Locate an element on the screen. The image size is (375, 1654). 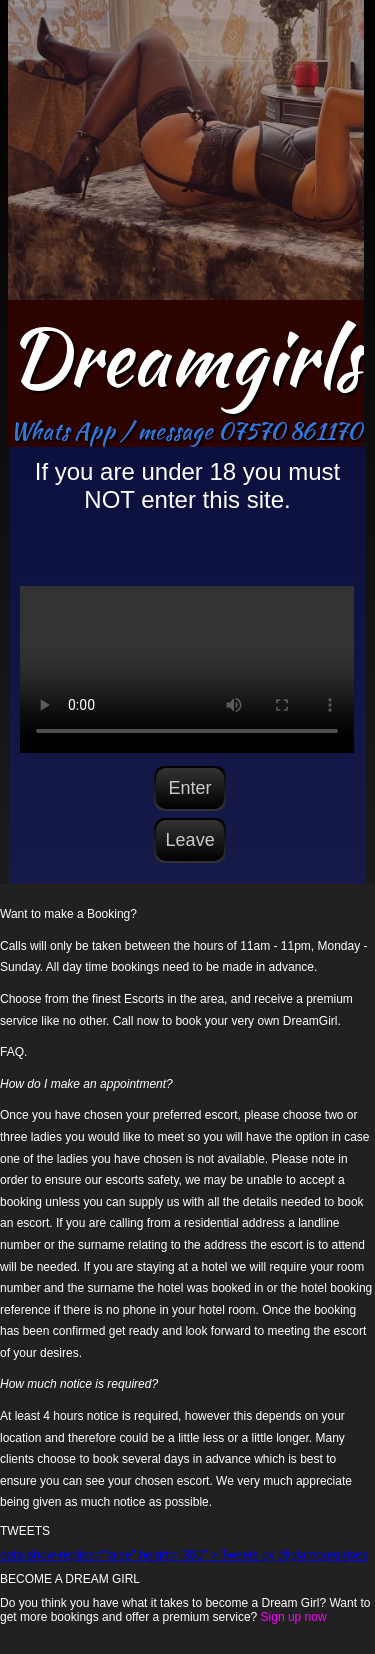
Sign up now is located at coordinates (294, 1617).